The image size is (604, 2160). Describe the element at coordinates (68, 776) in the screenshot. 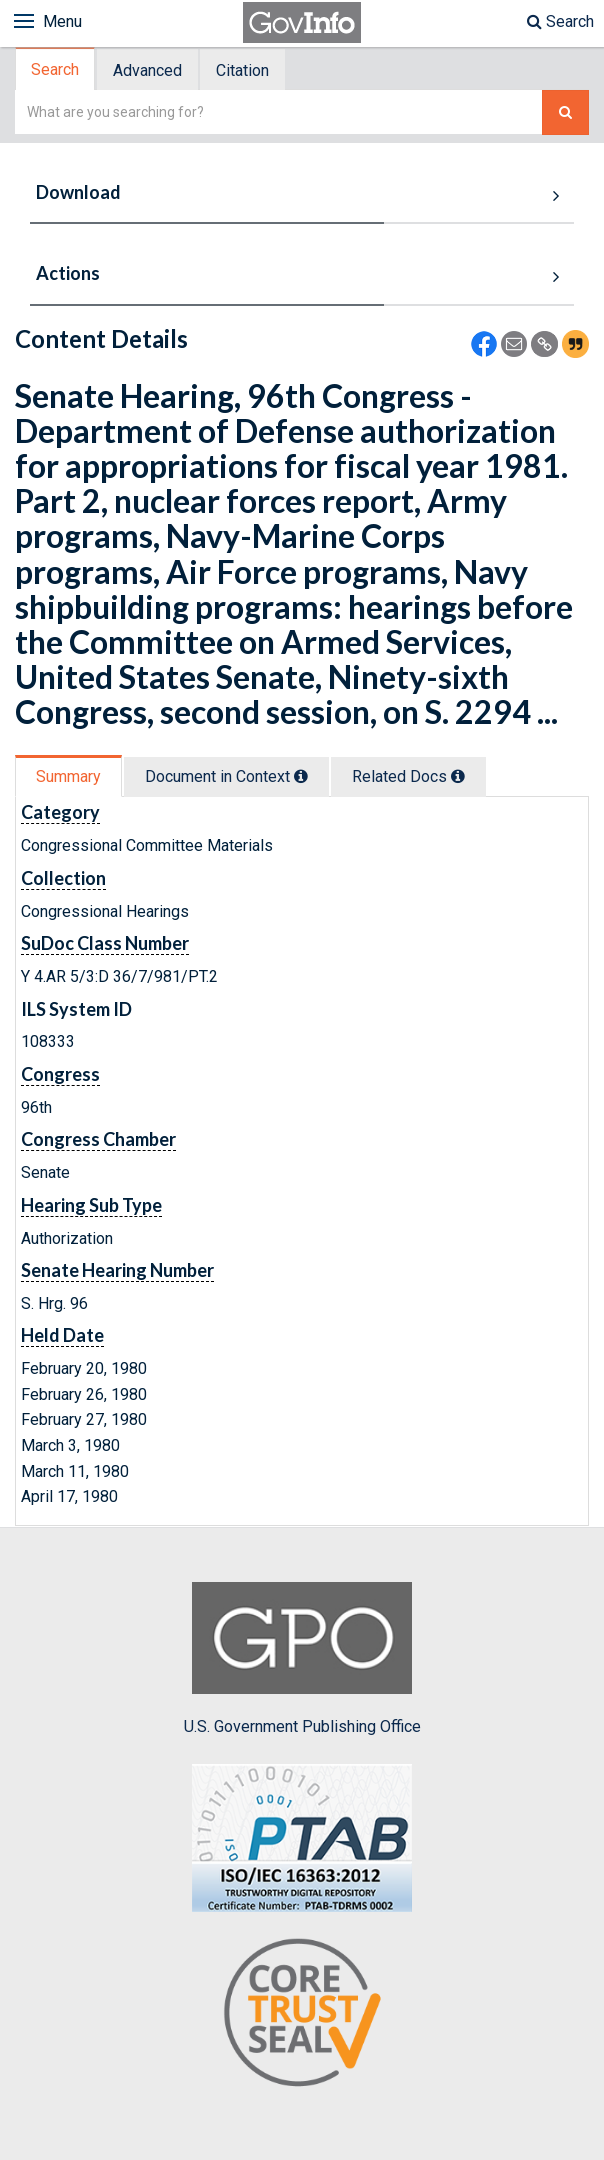

I see `Summary` at that location.